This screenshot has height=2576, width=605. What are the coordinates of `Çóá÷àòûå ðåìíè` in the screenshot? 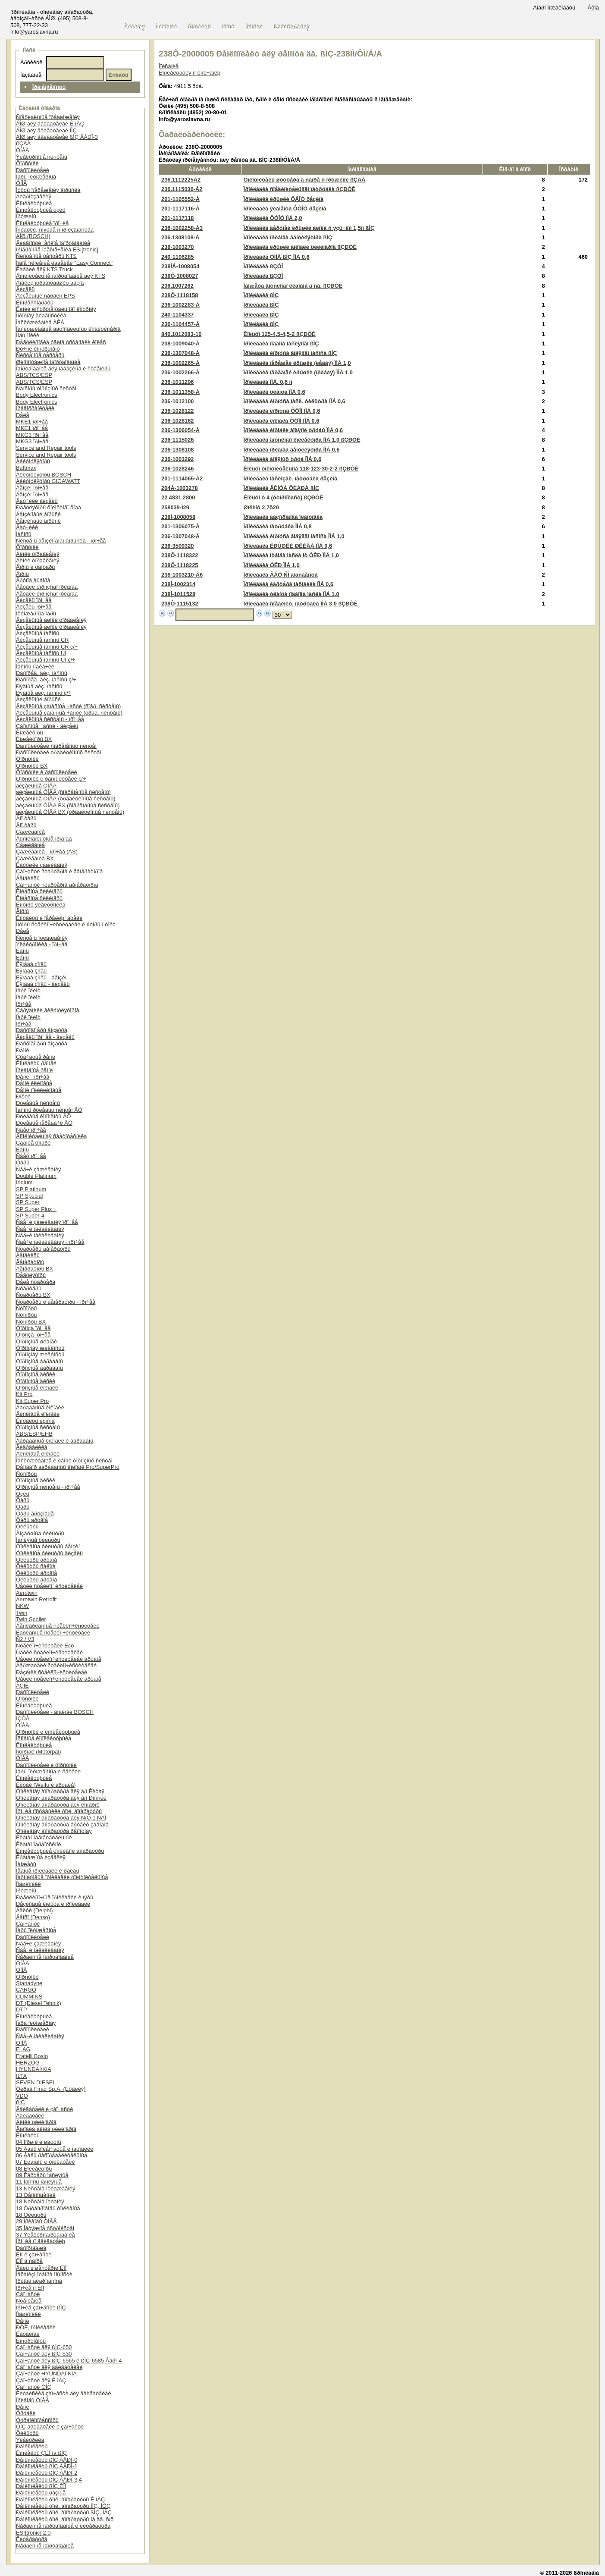 It's located at (35, 1057).